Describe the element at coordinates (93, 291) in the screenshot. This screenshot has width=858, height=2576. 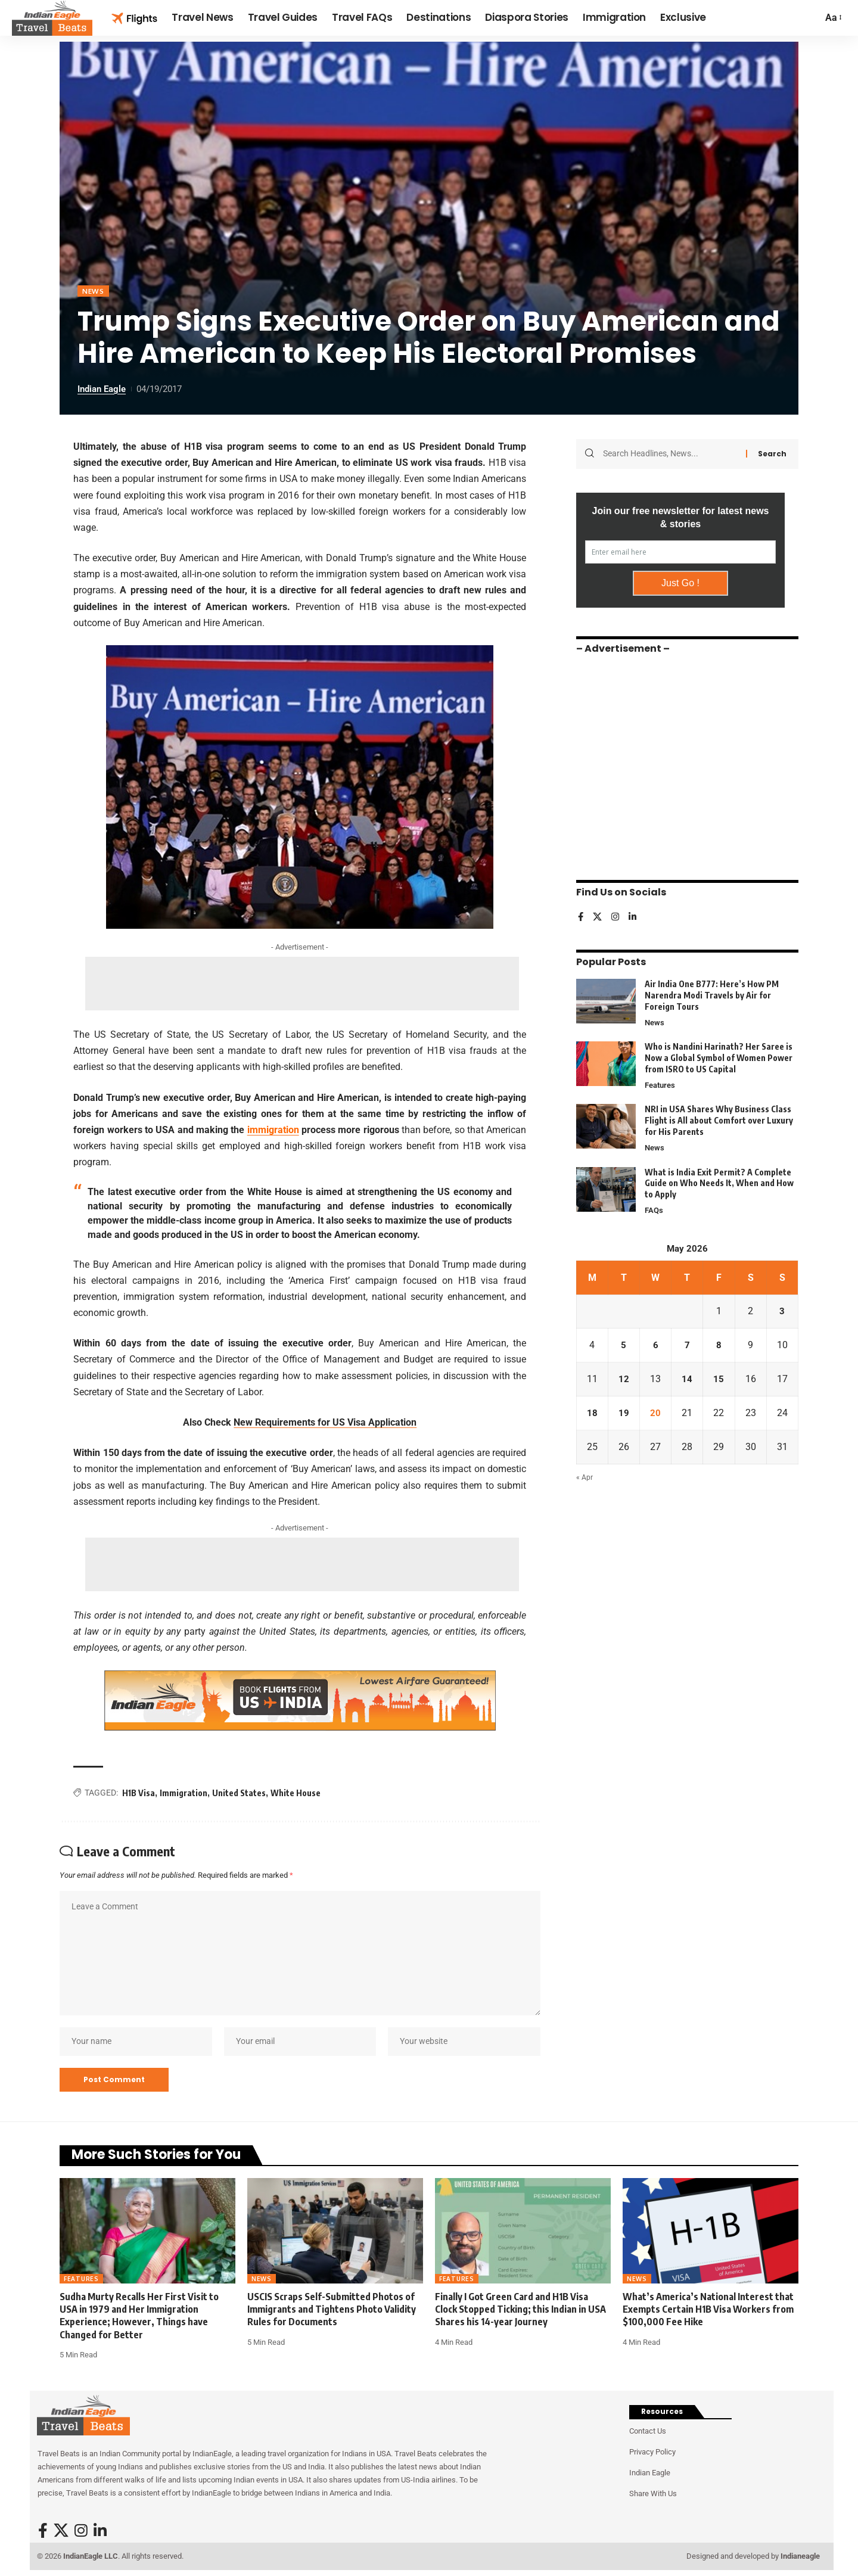
I see `News` at that location.